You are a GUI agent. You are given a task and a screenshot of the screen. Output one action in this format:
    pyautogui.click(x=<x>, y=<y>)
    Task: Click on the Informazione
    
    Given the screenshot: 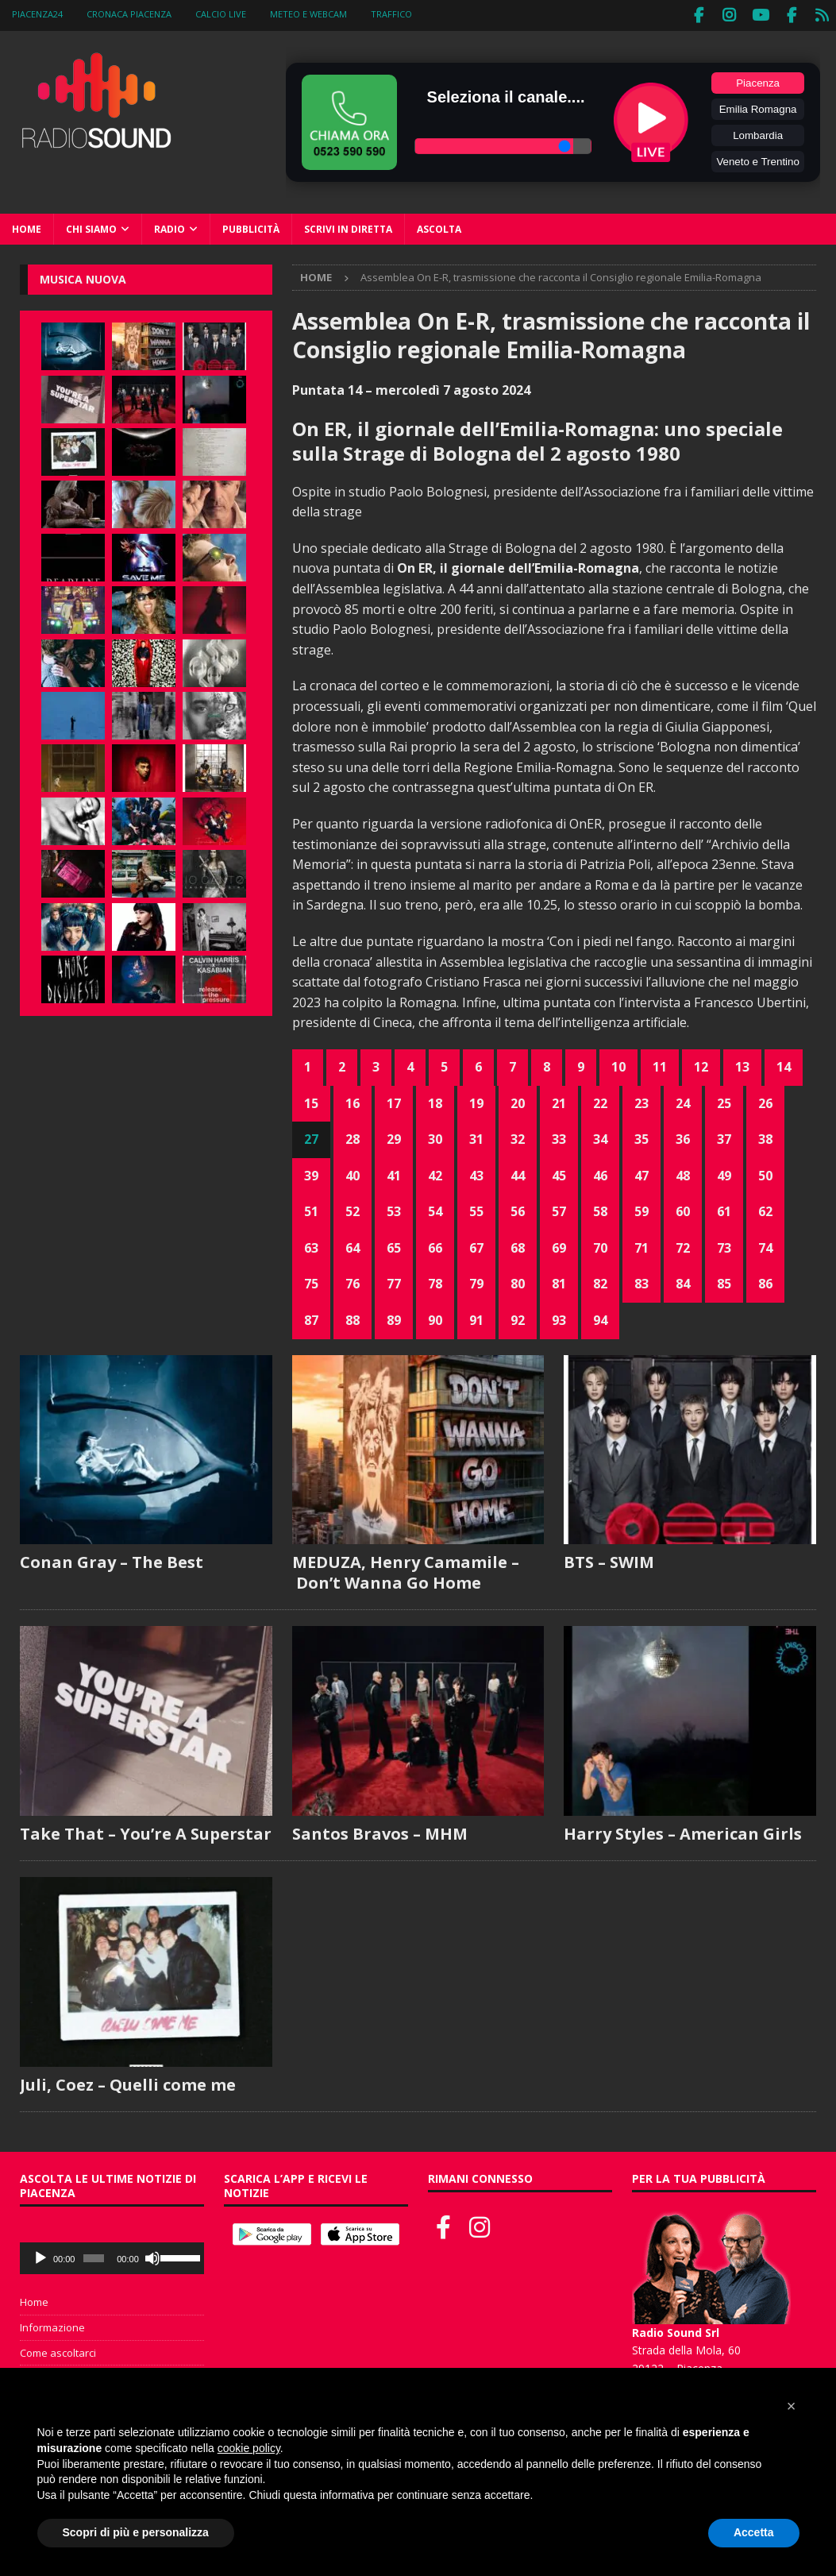 What is the action you would take?
    pyautogui.click(x=52, y=2324)
    